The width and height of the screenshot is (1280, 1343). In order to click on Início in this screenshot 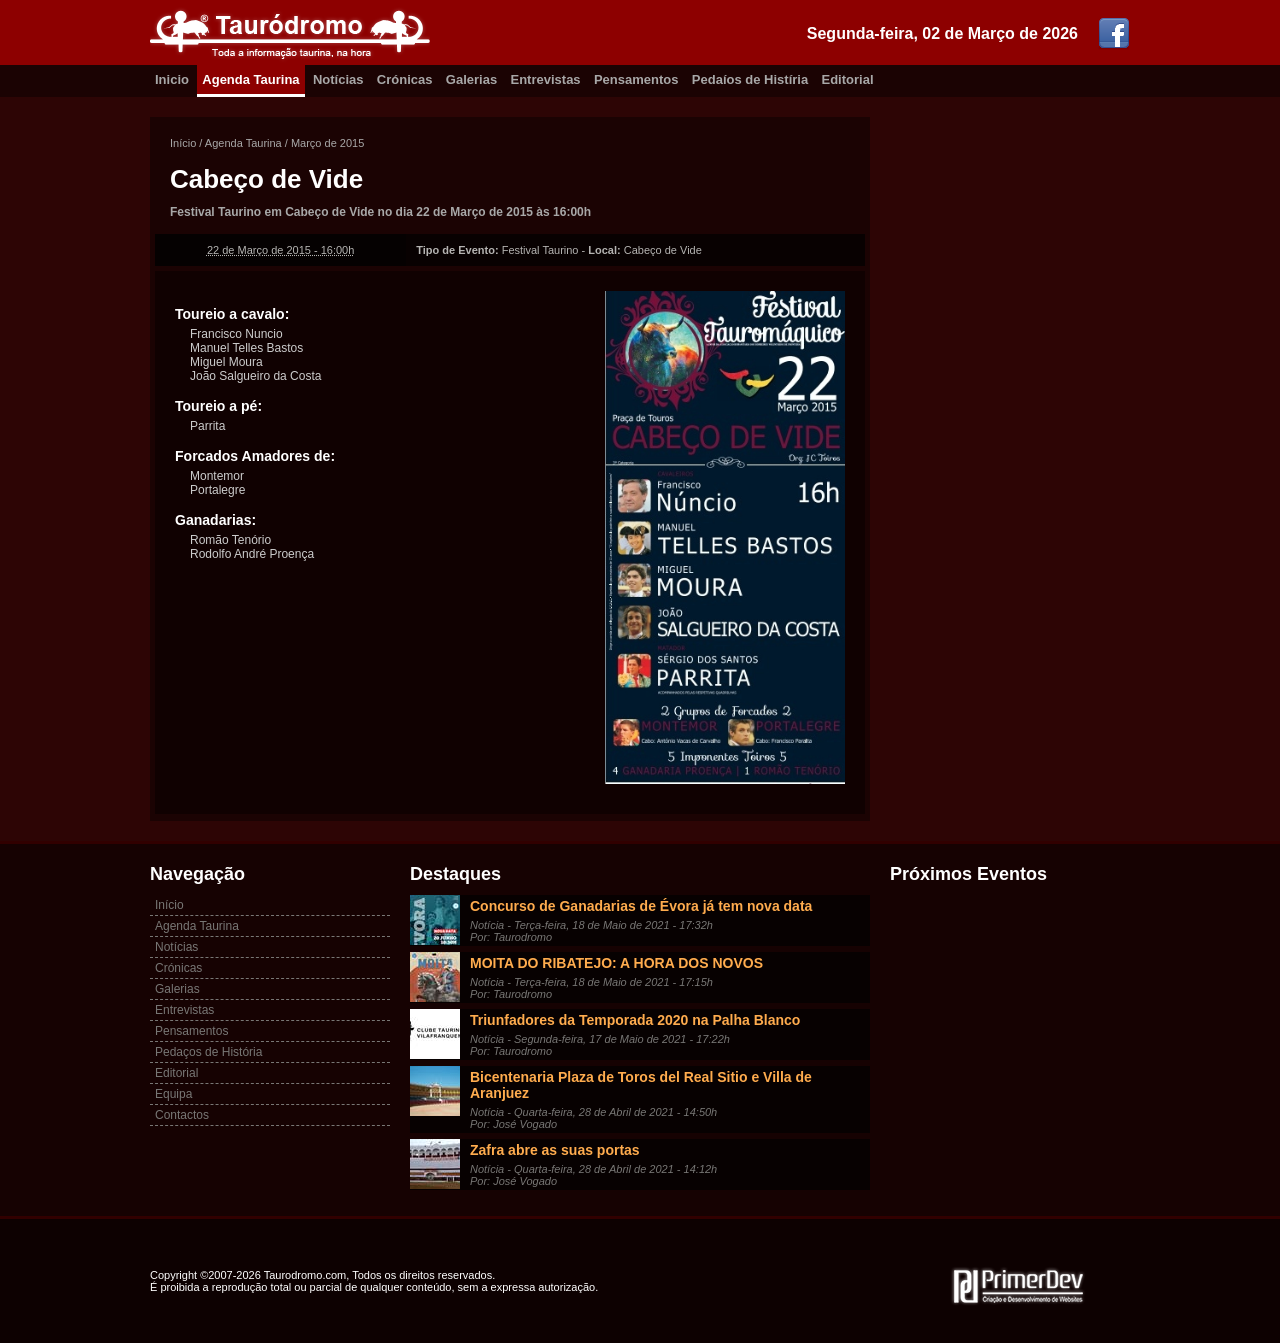, I will do `click(183, 143)`.